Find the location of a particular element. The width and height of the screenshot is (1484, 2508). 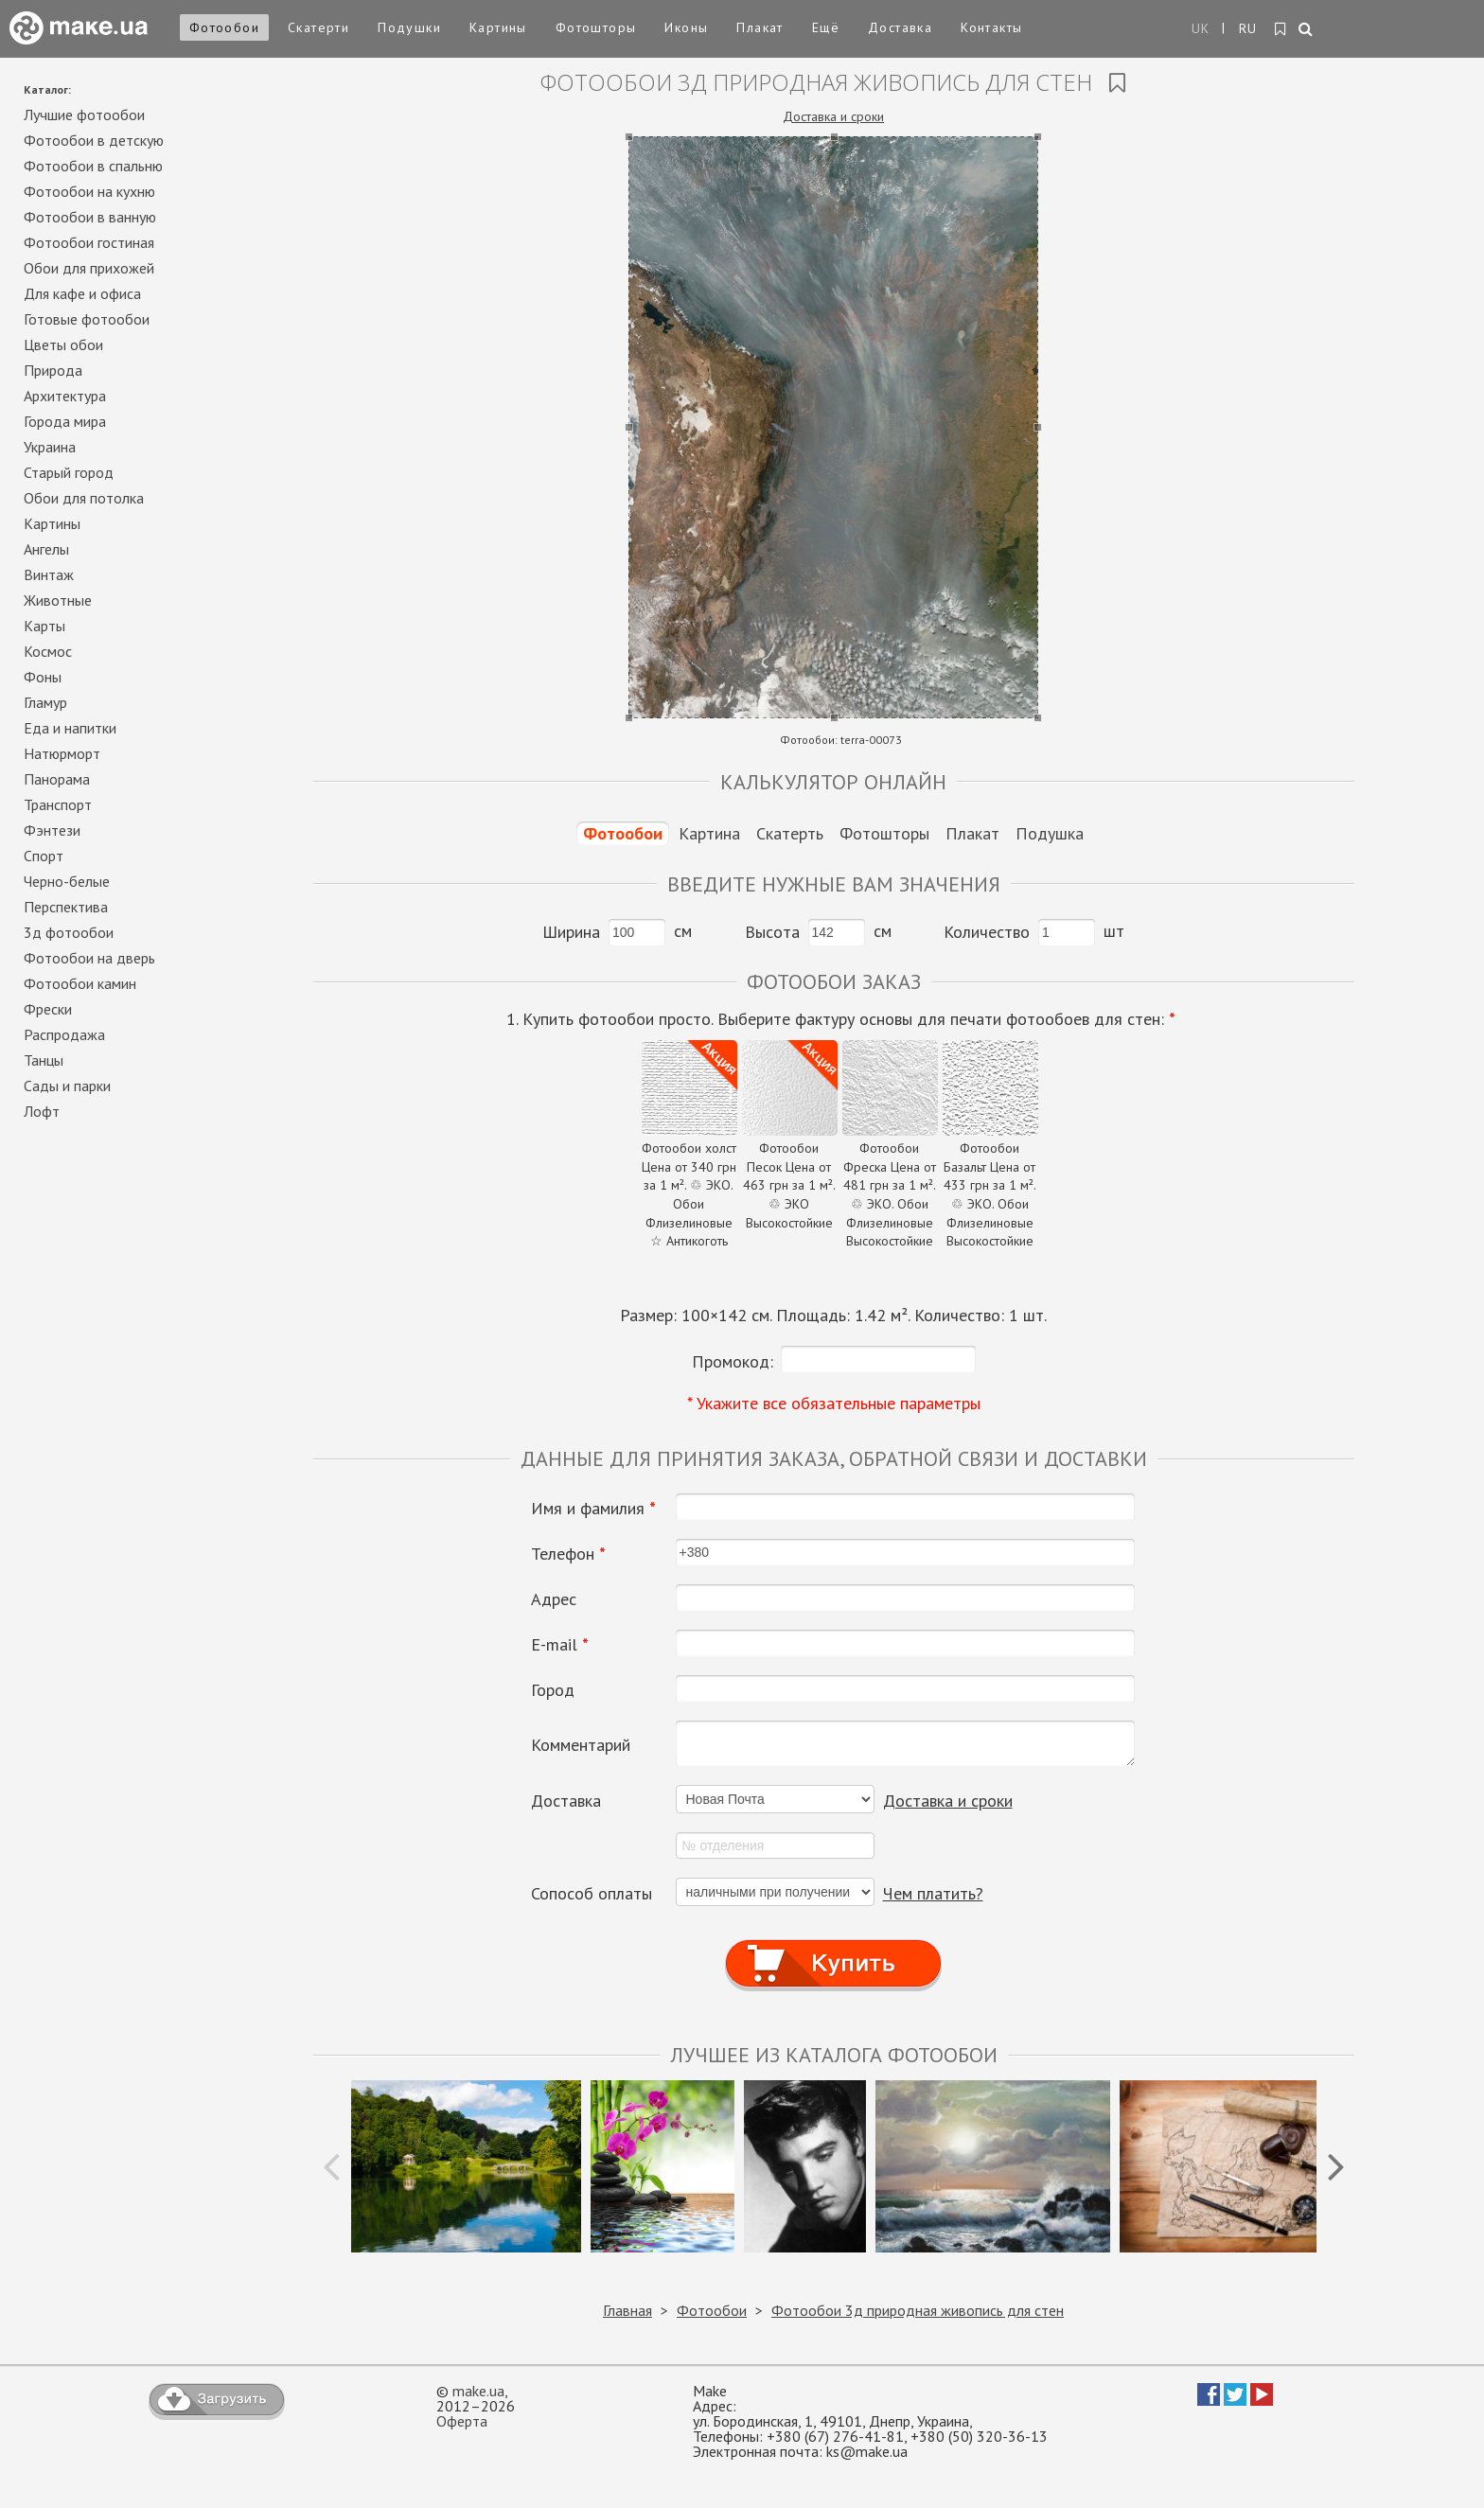

E-mail is located at coordinates (560, 1644).